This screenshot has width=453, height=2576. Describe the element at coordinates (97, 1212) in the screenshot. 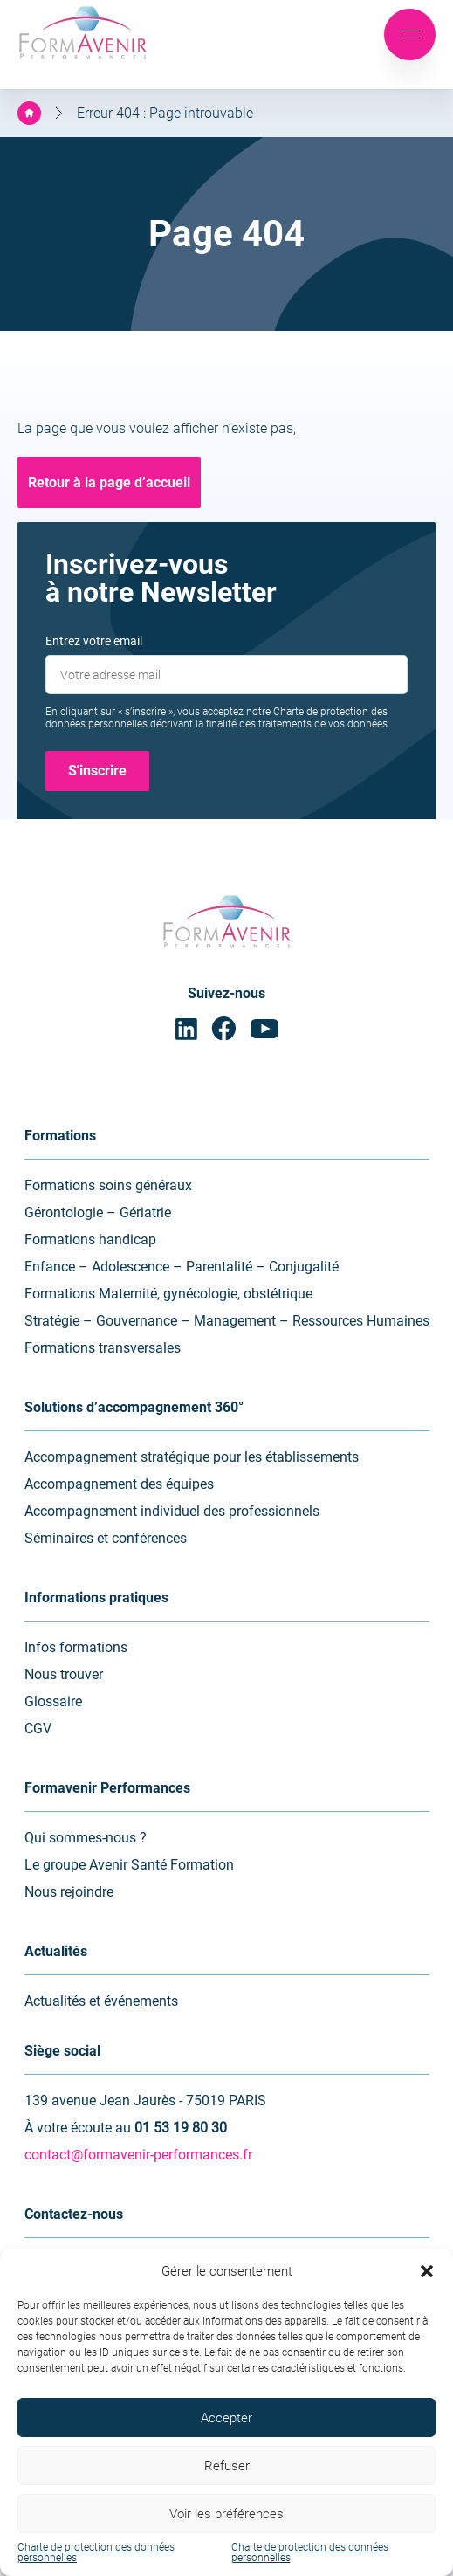

I see `Gérontologie – Gériatrie` at that location.